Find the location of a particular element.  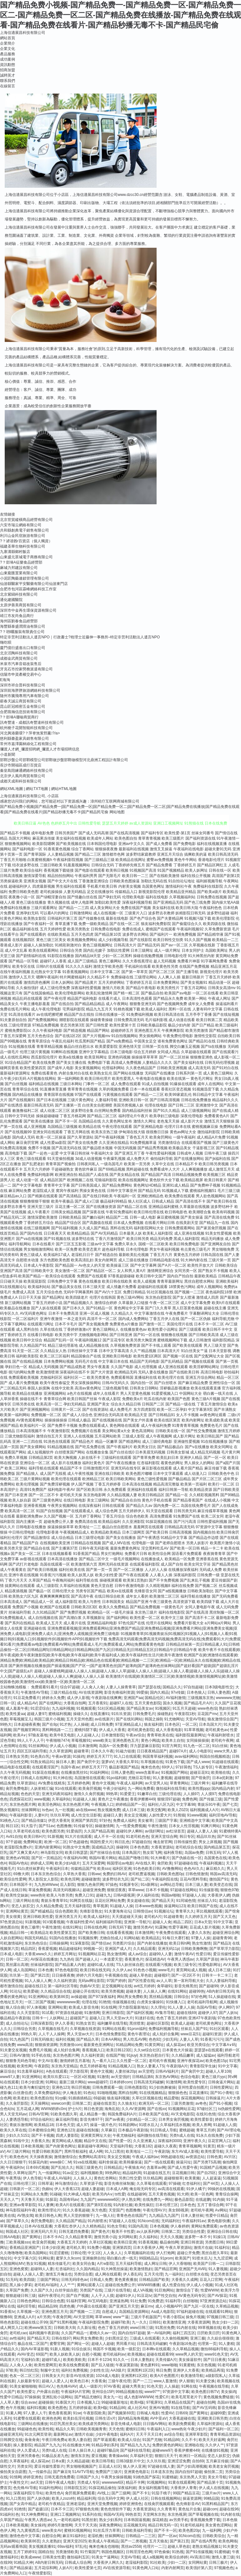

久久国产精品高潮 is located at coordinates (99, 1831).